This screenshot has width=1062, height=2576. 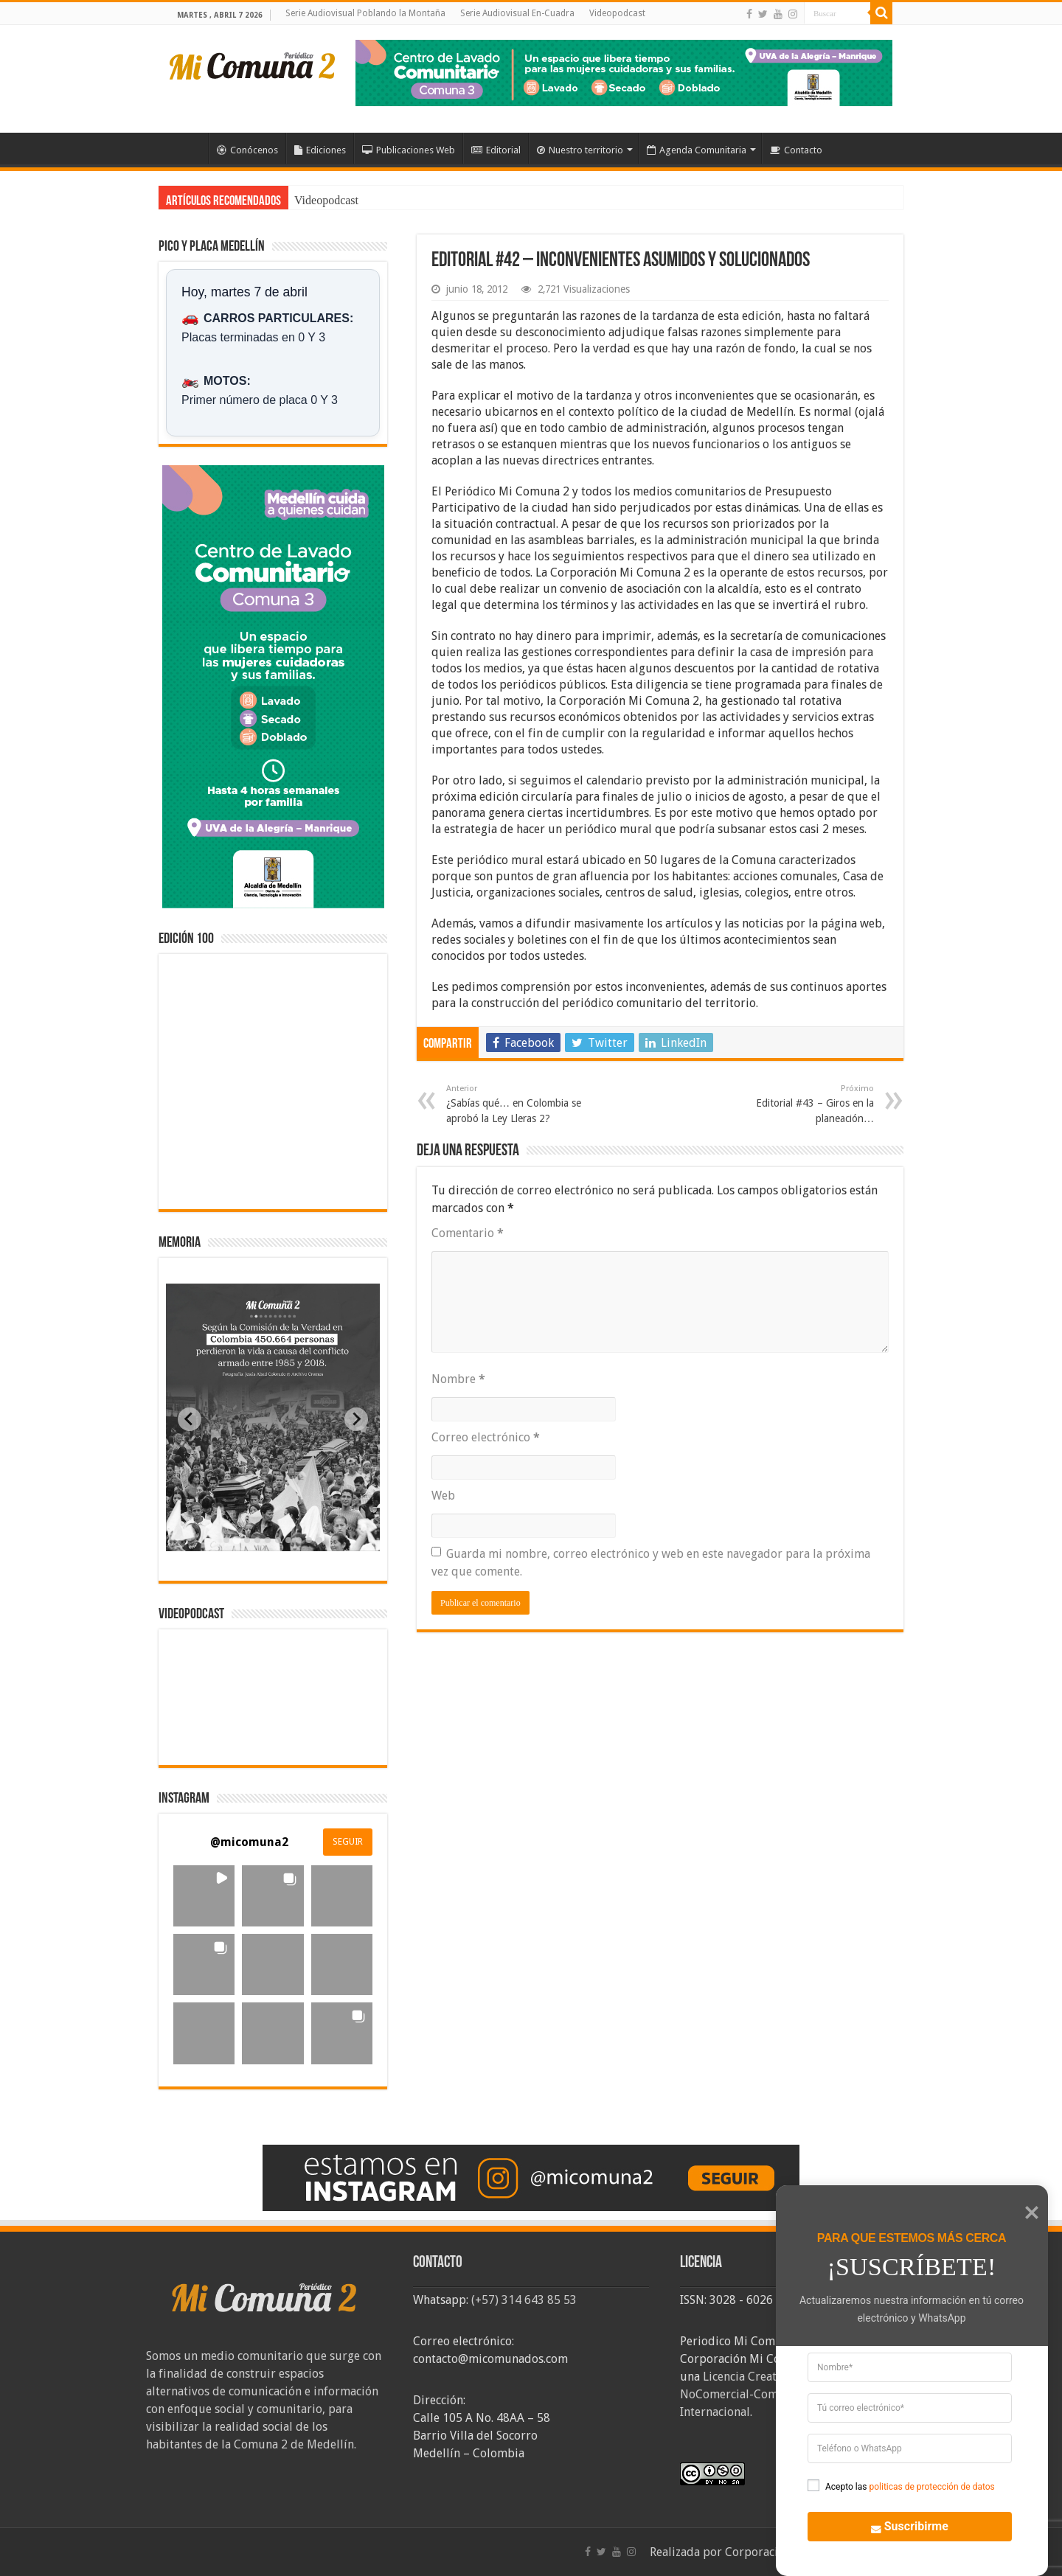 I want to click on Web, so click(x=443, y=1496).